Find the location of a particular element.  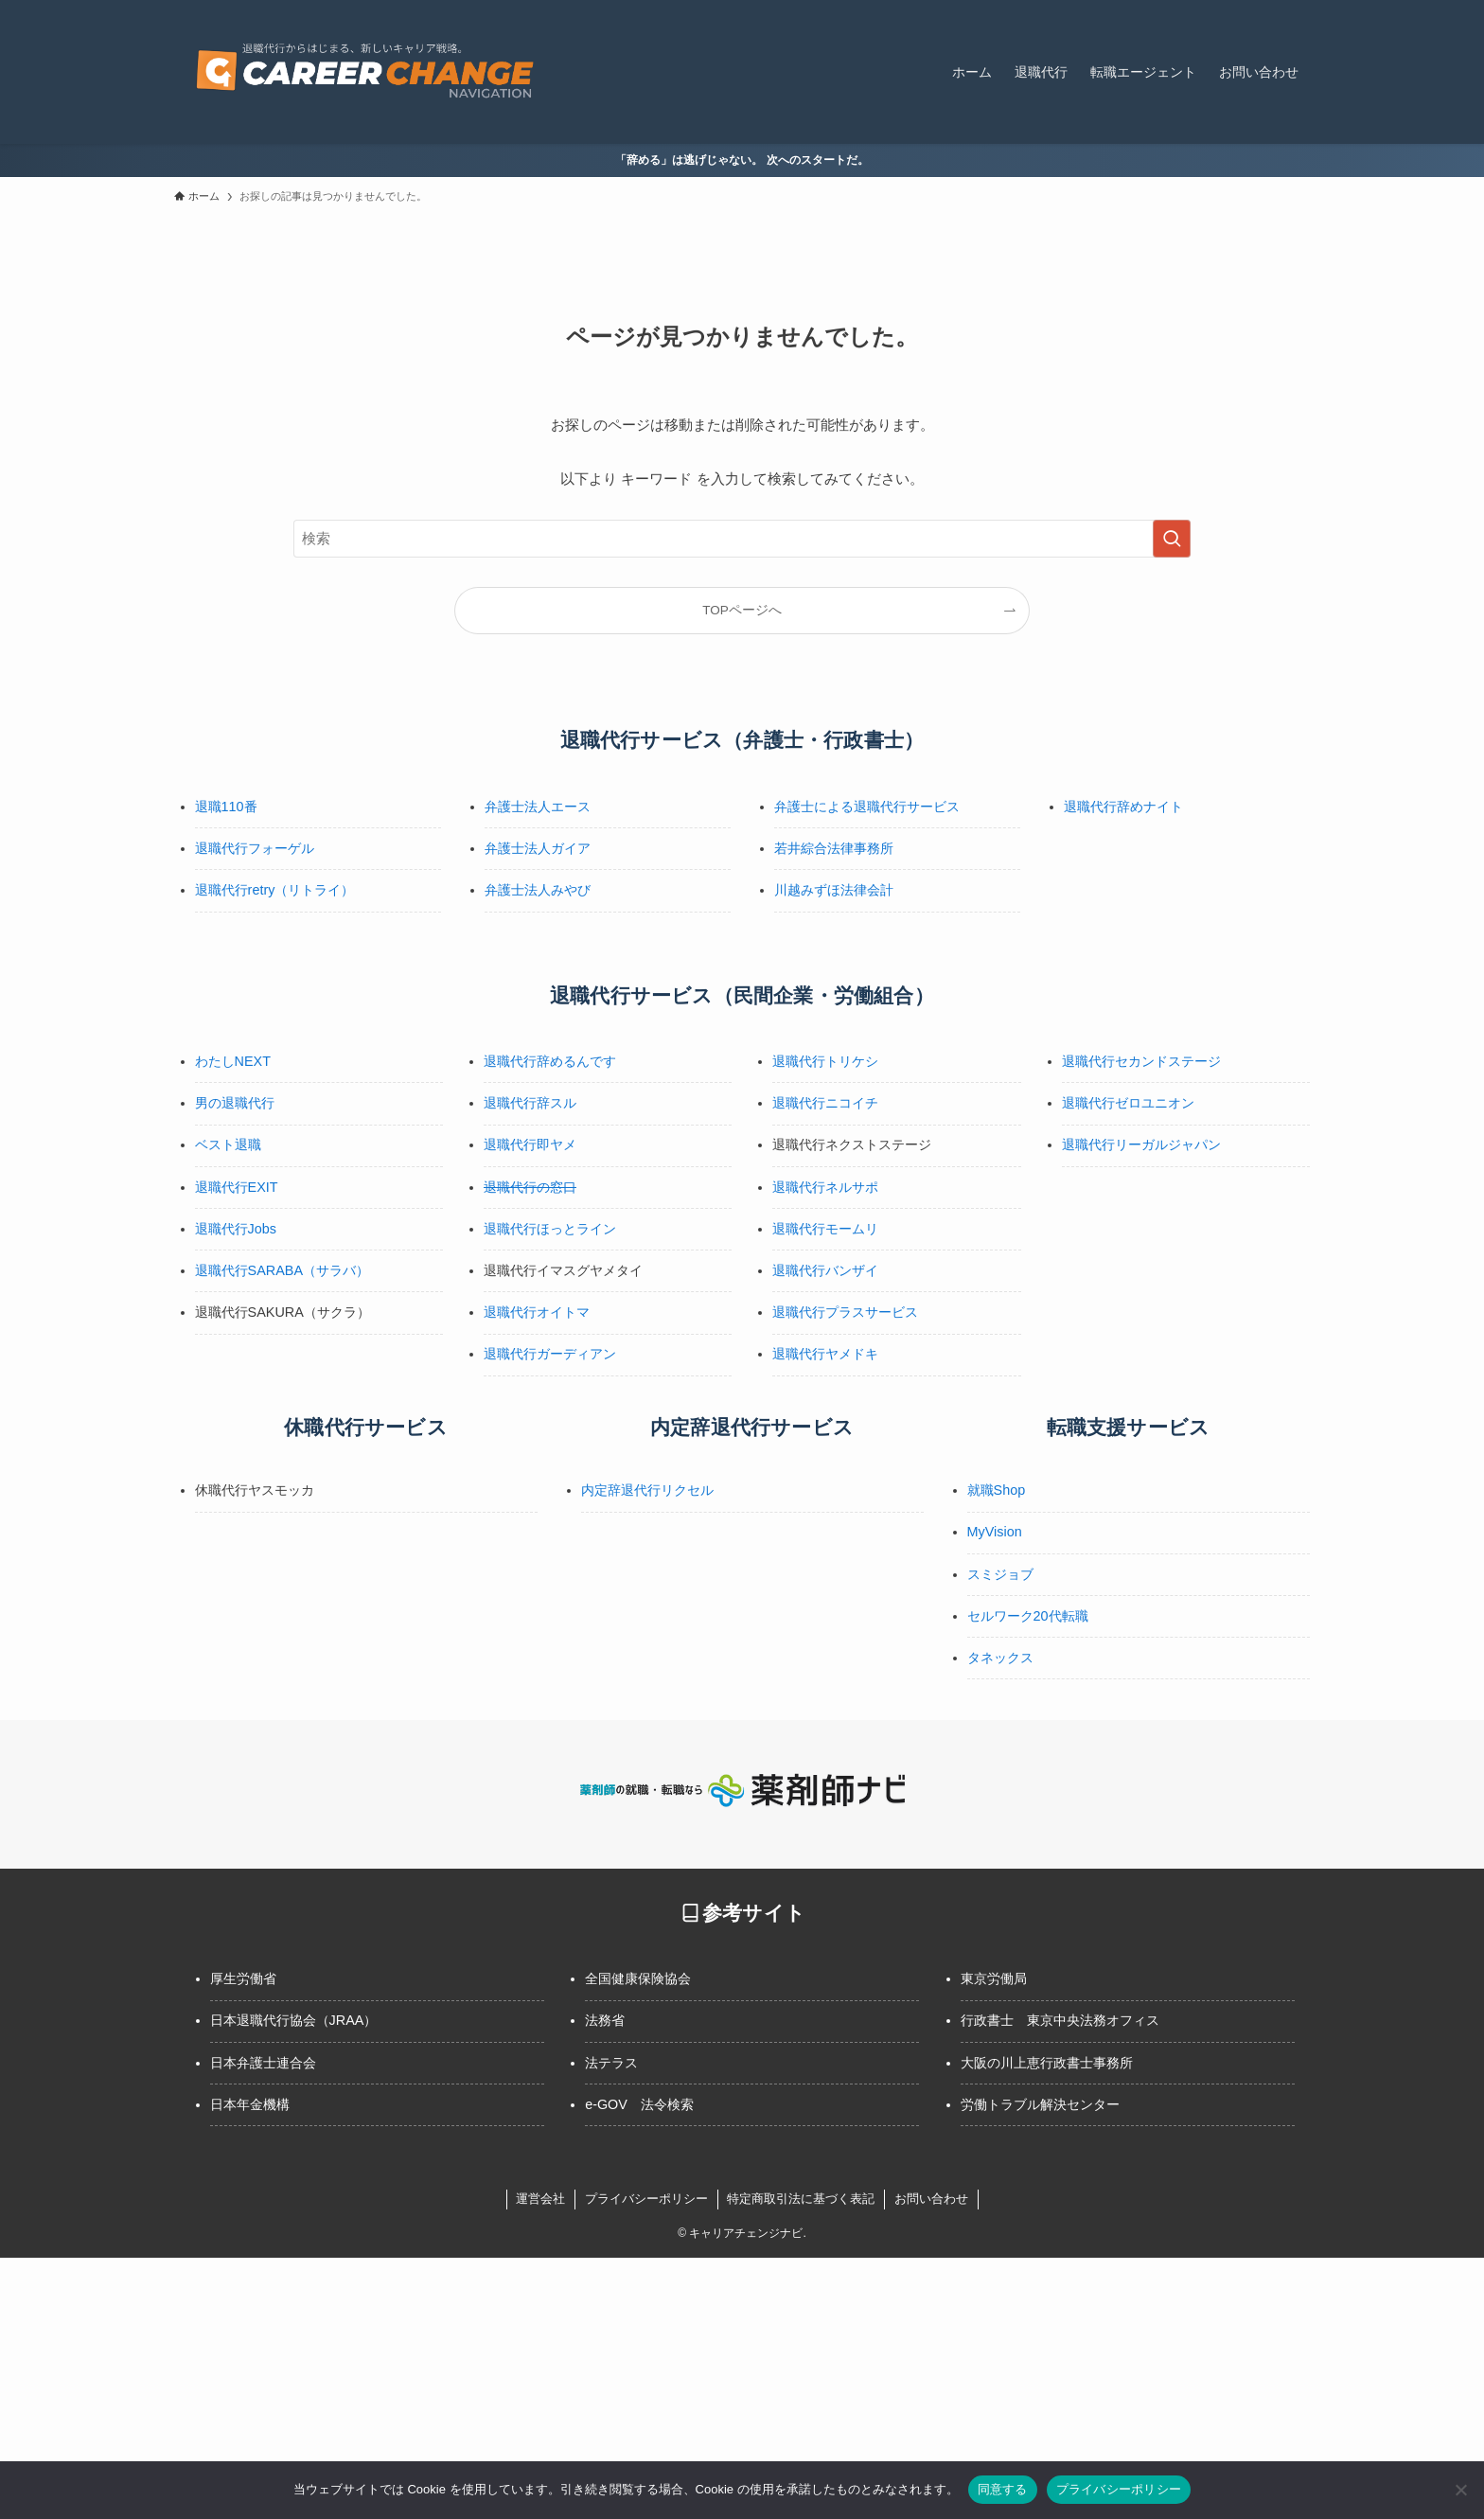

退職代行辞スル is located at coordinates (530, 1102).